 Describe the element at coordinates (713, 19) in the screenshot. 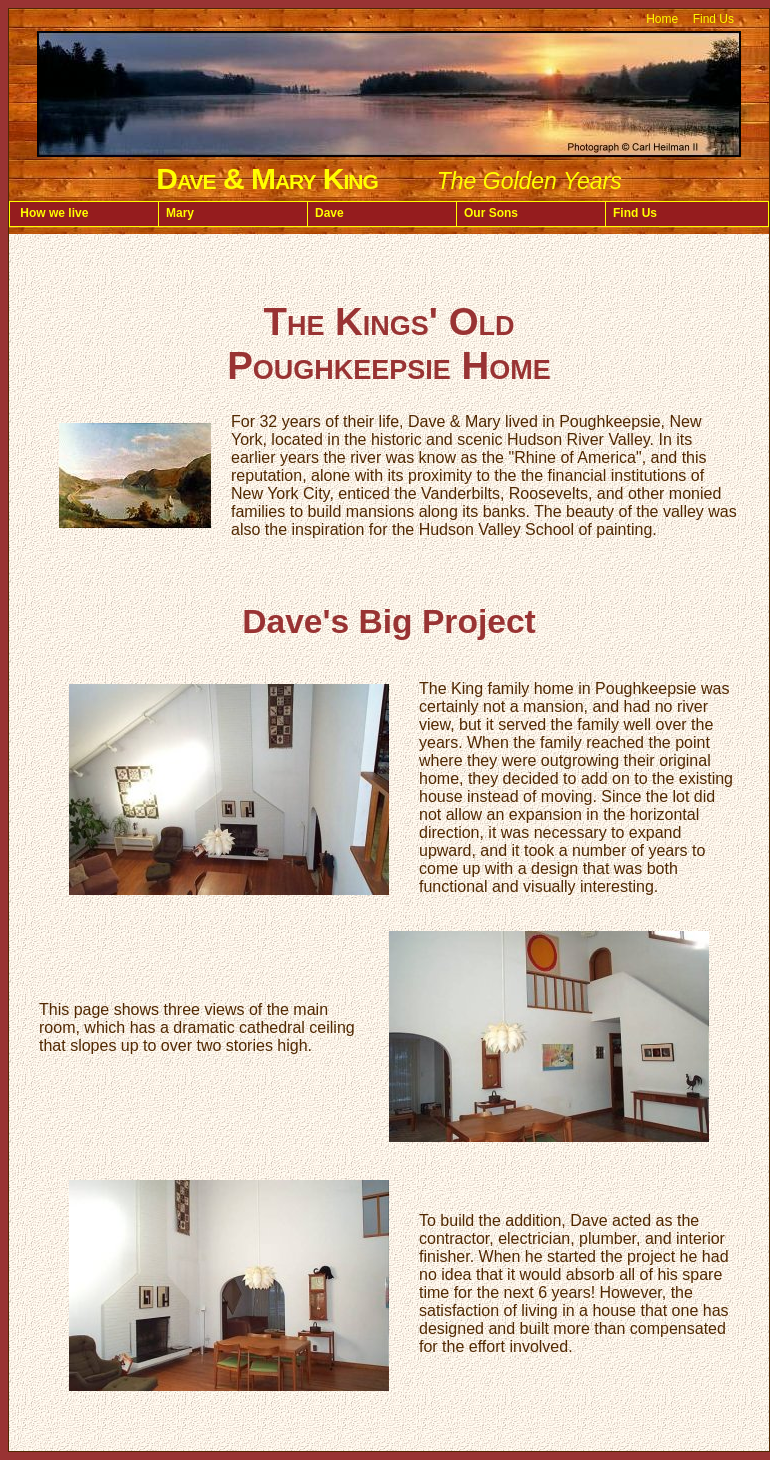

I see `Find Us` at that location.